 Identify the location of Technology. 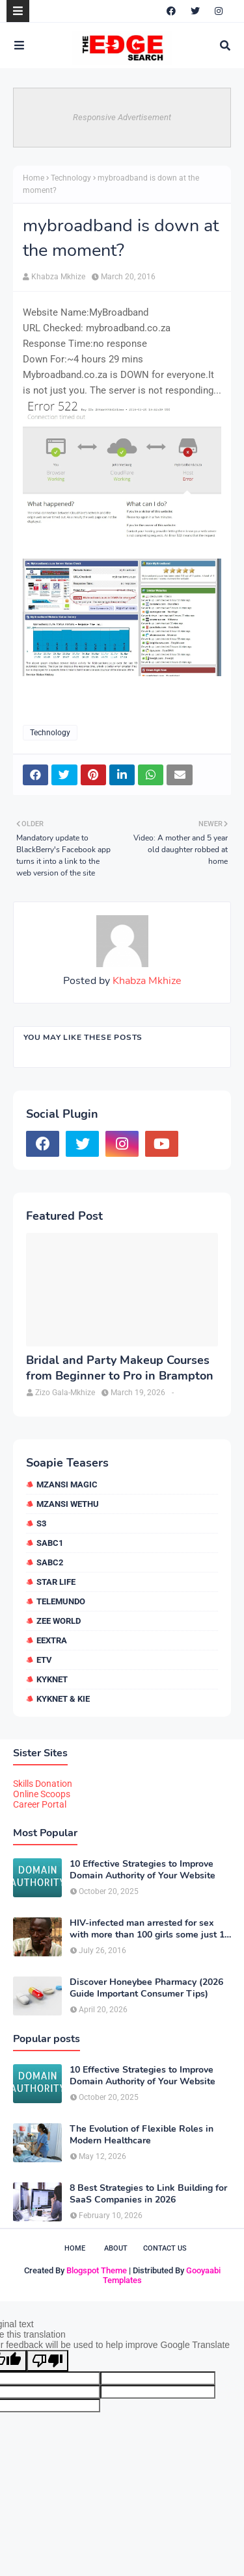
(71, 178).